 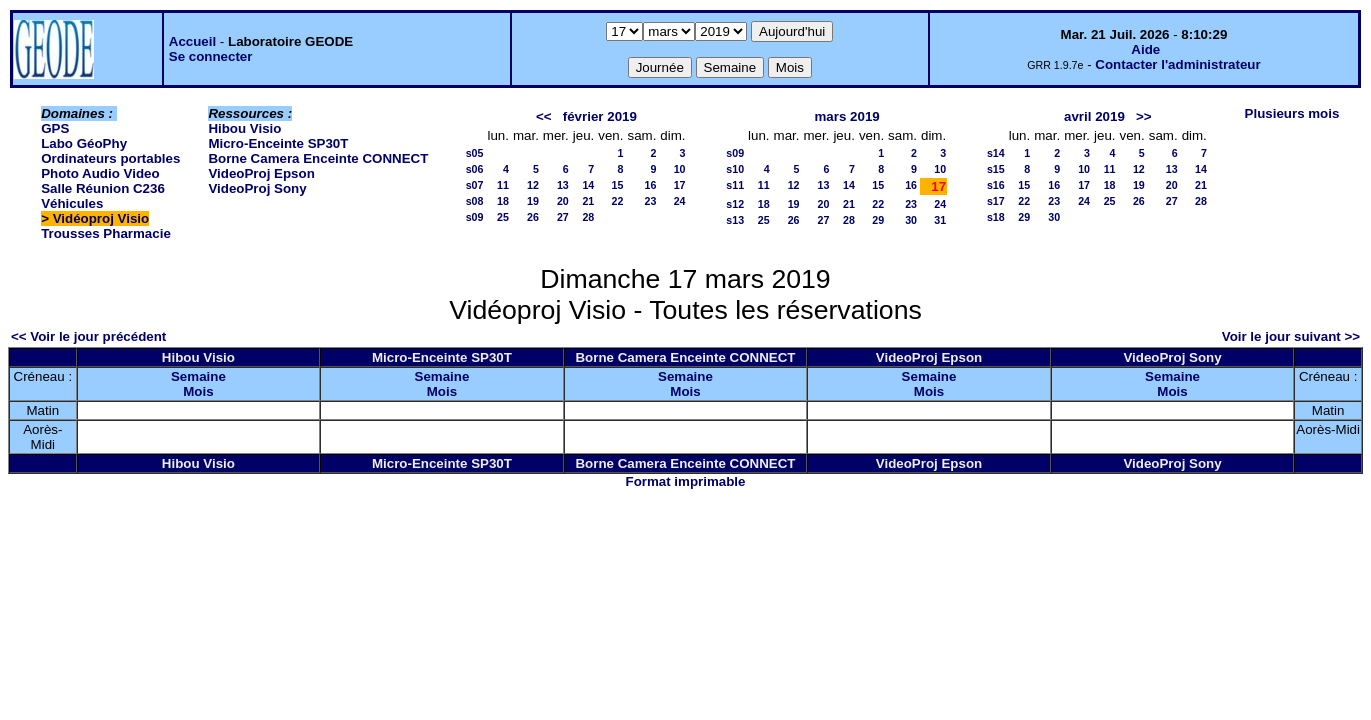 I want to click on février 2019, so click(x=600, y=116).